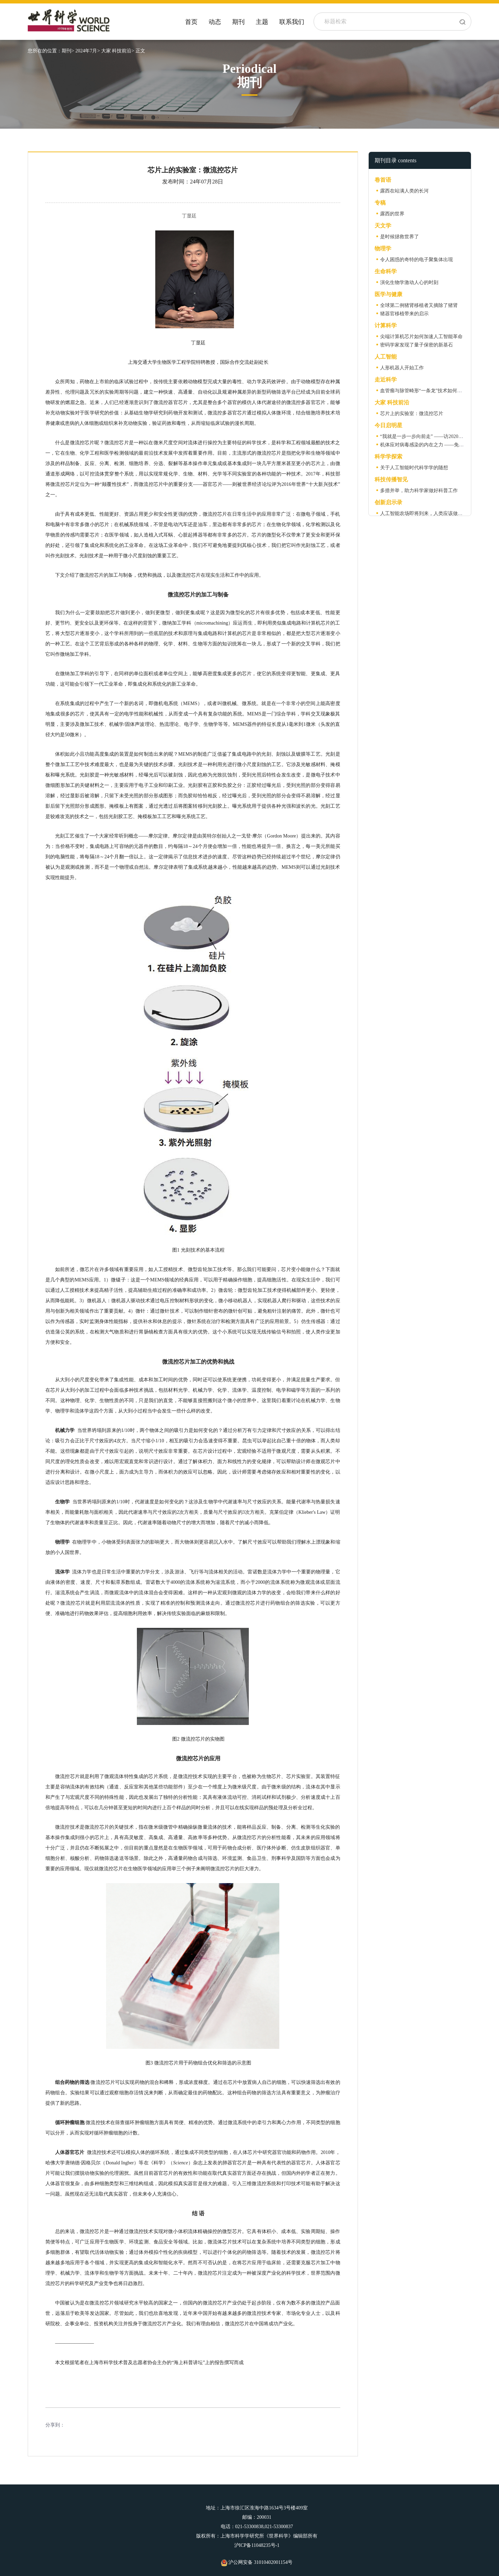  I want to click on 露西的世界, so click(392, 213).